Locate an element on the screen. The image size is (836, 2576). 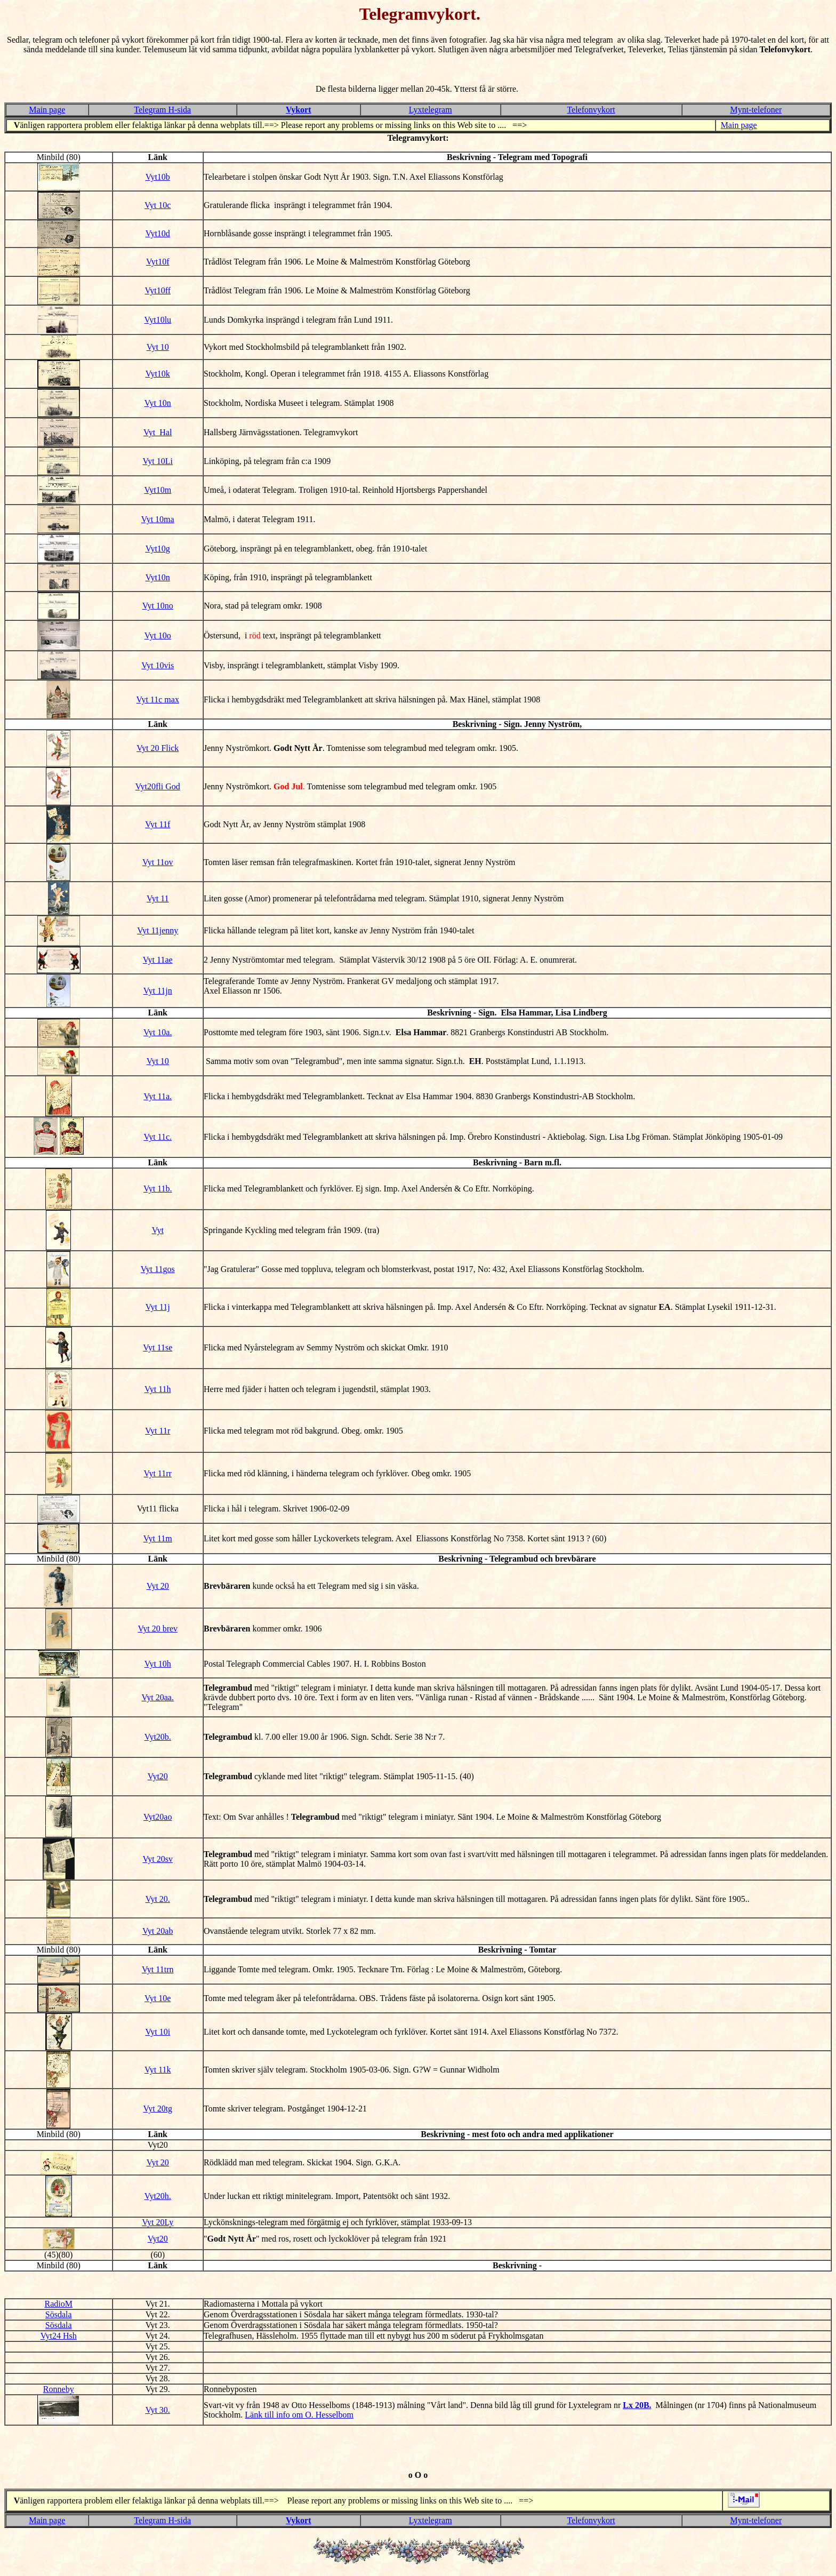
Vyt 11a. is located at coordinates (157, 1096).